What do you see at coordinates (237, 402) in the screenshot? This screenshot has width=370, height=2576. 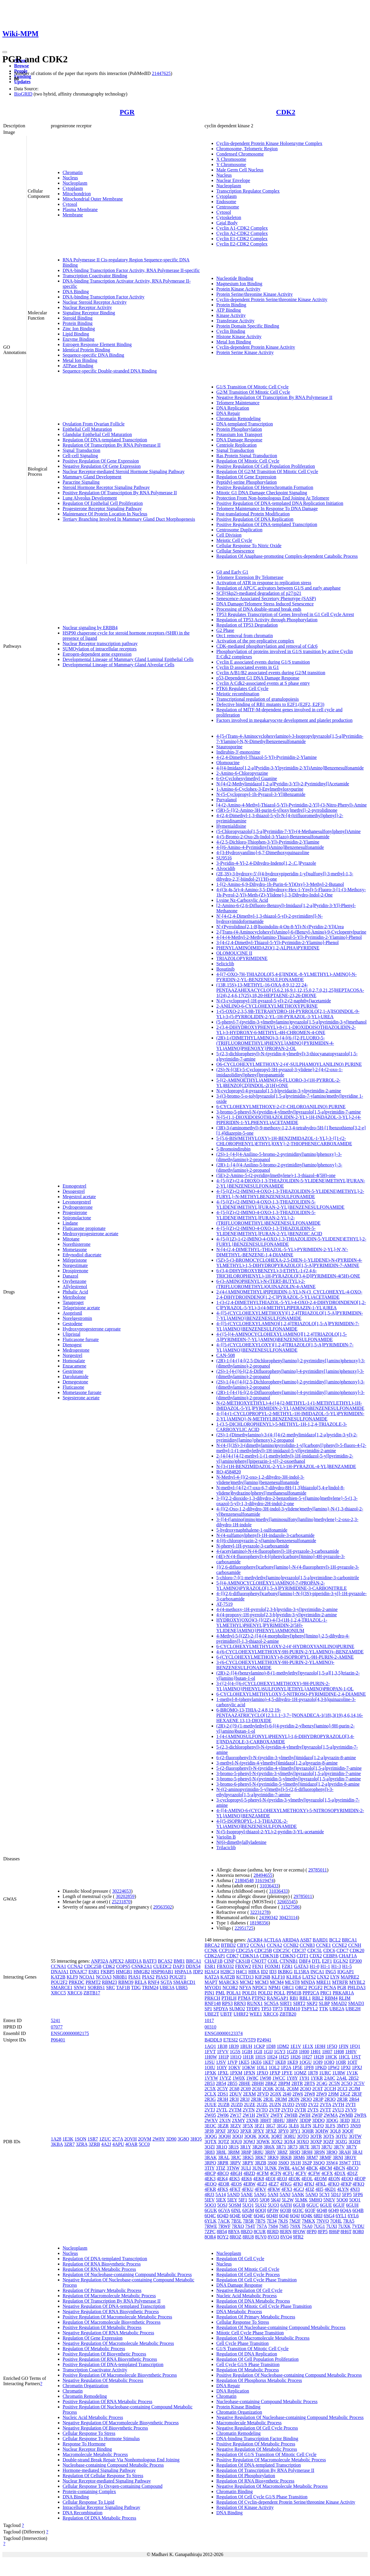 I see `Telomere Maintenance` at bounding box center [237, 402].